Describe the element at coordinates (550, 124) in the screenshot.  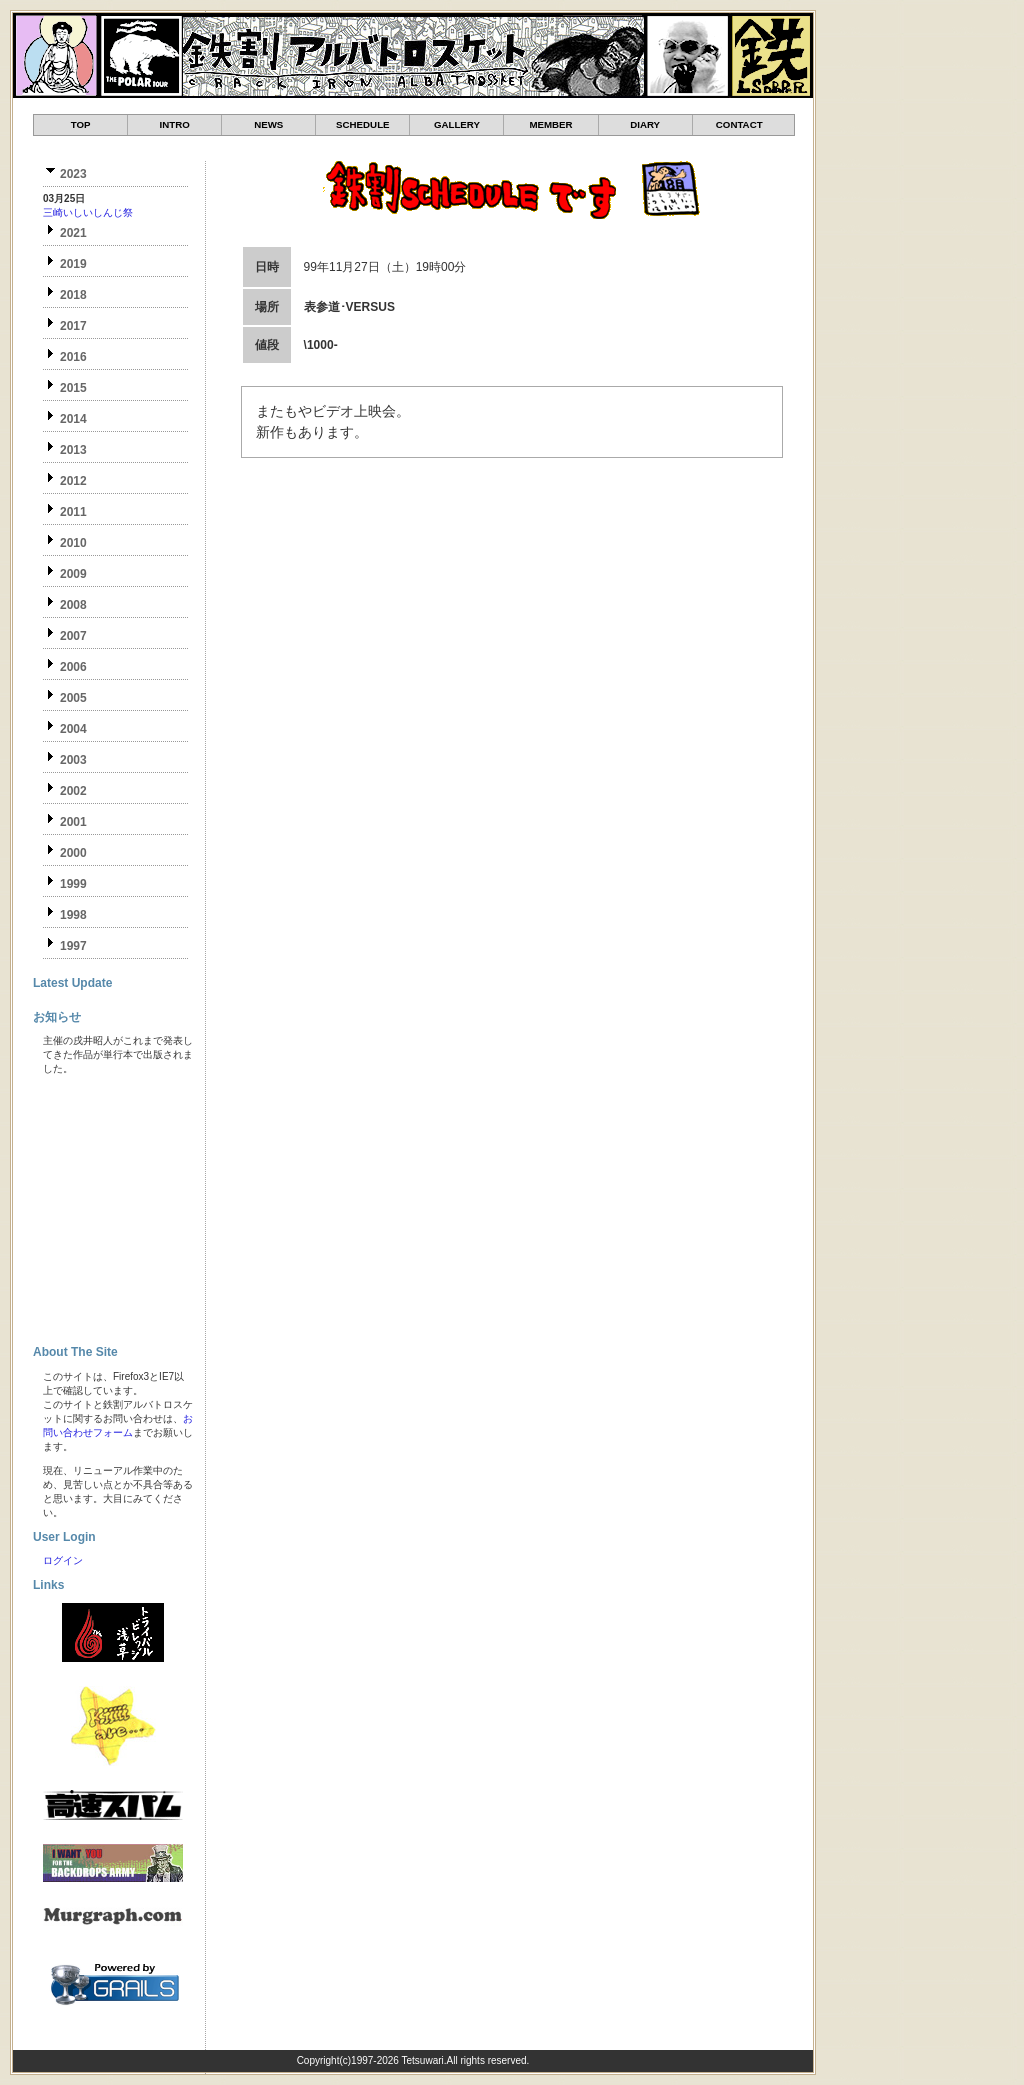
I see `MEMBER` at that location.